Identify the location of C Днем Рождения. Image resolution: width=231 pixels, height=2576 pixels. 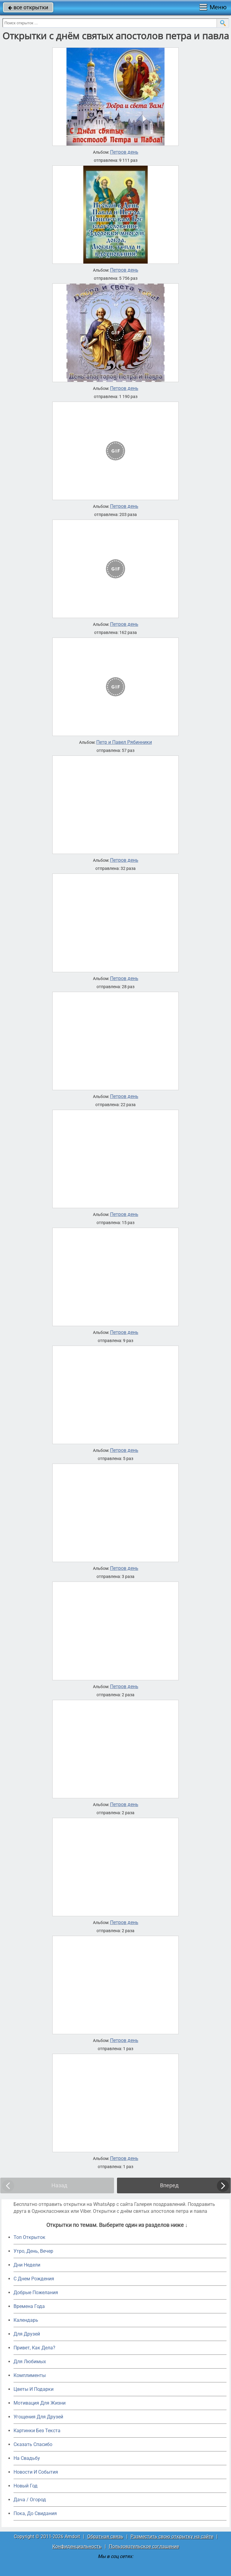
(34, 2279).